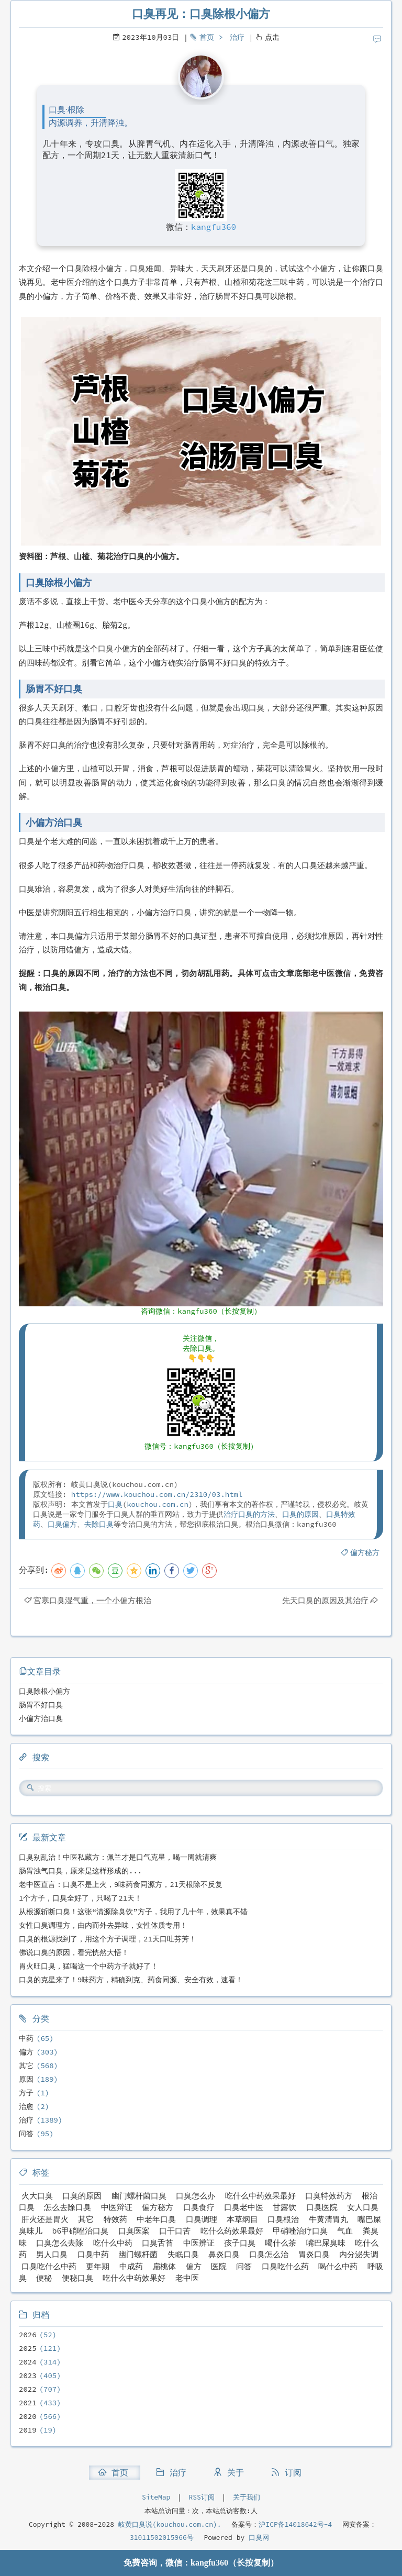  I want to click on 治愈, so click(26, 2106).